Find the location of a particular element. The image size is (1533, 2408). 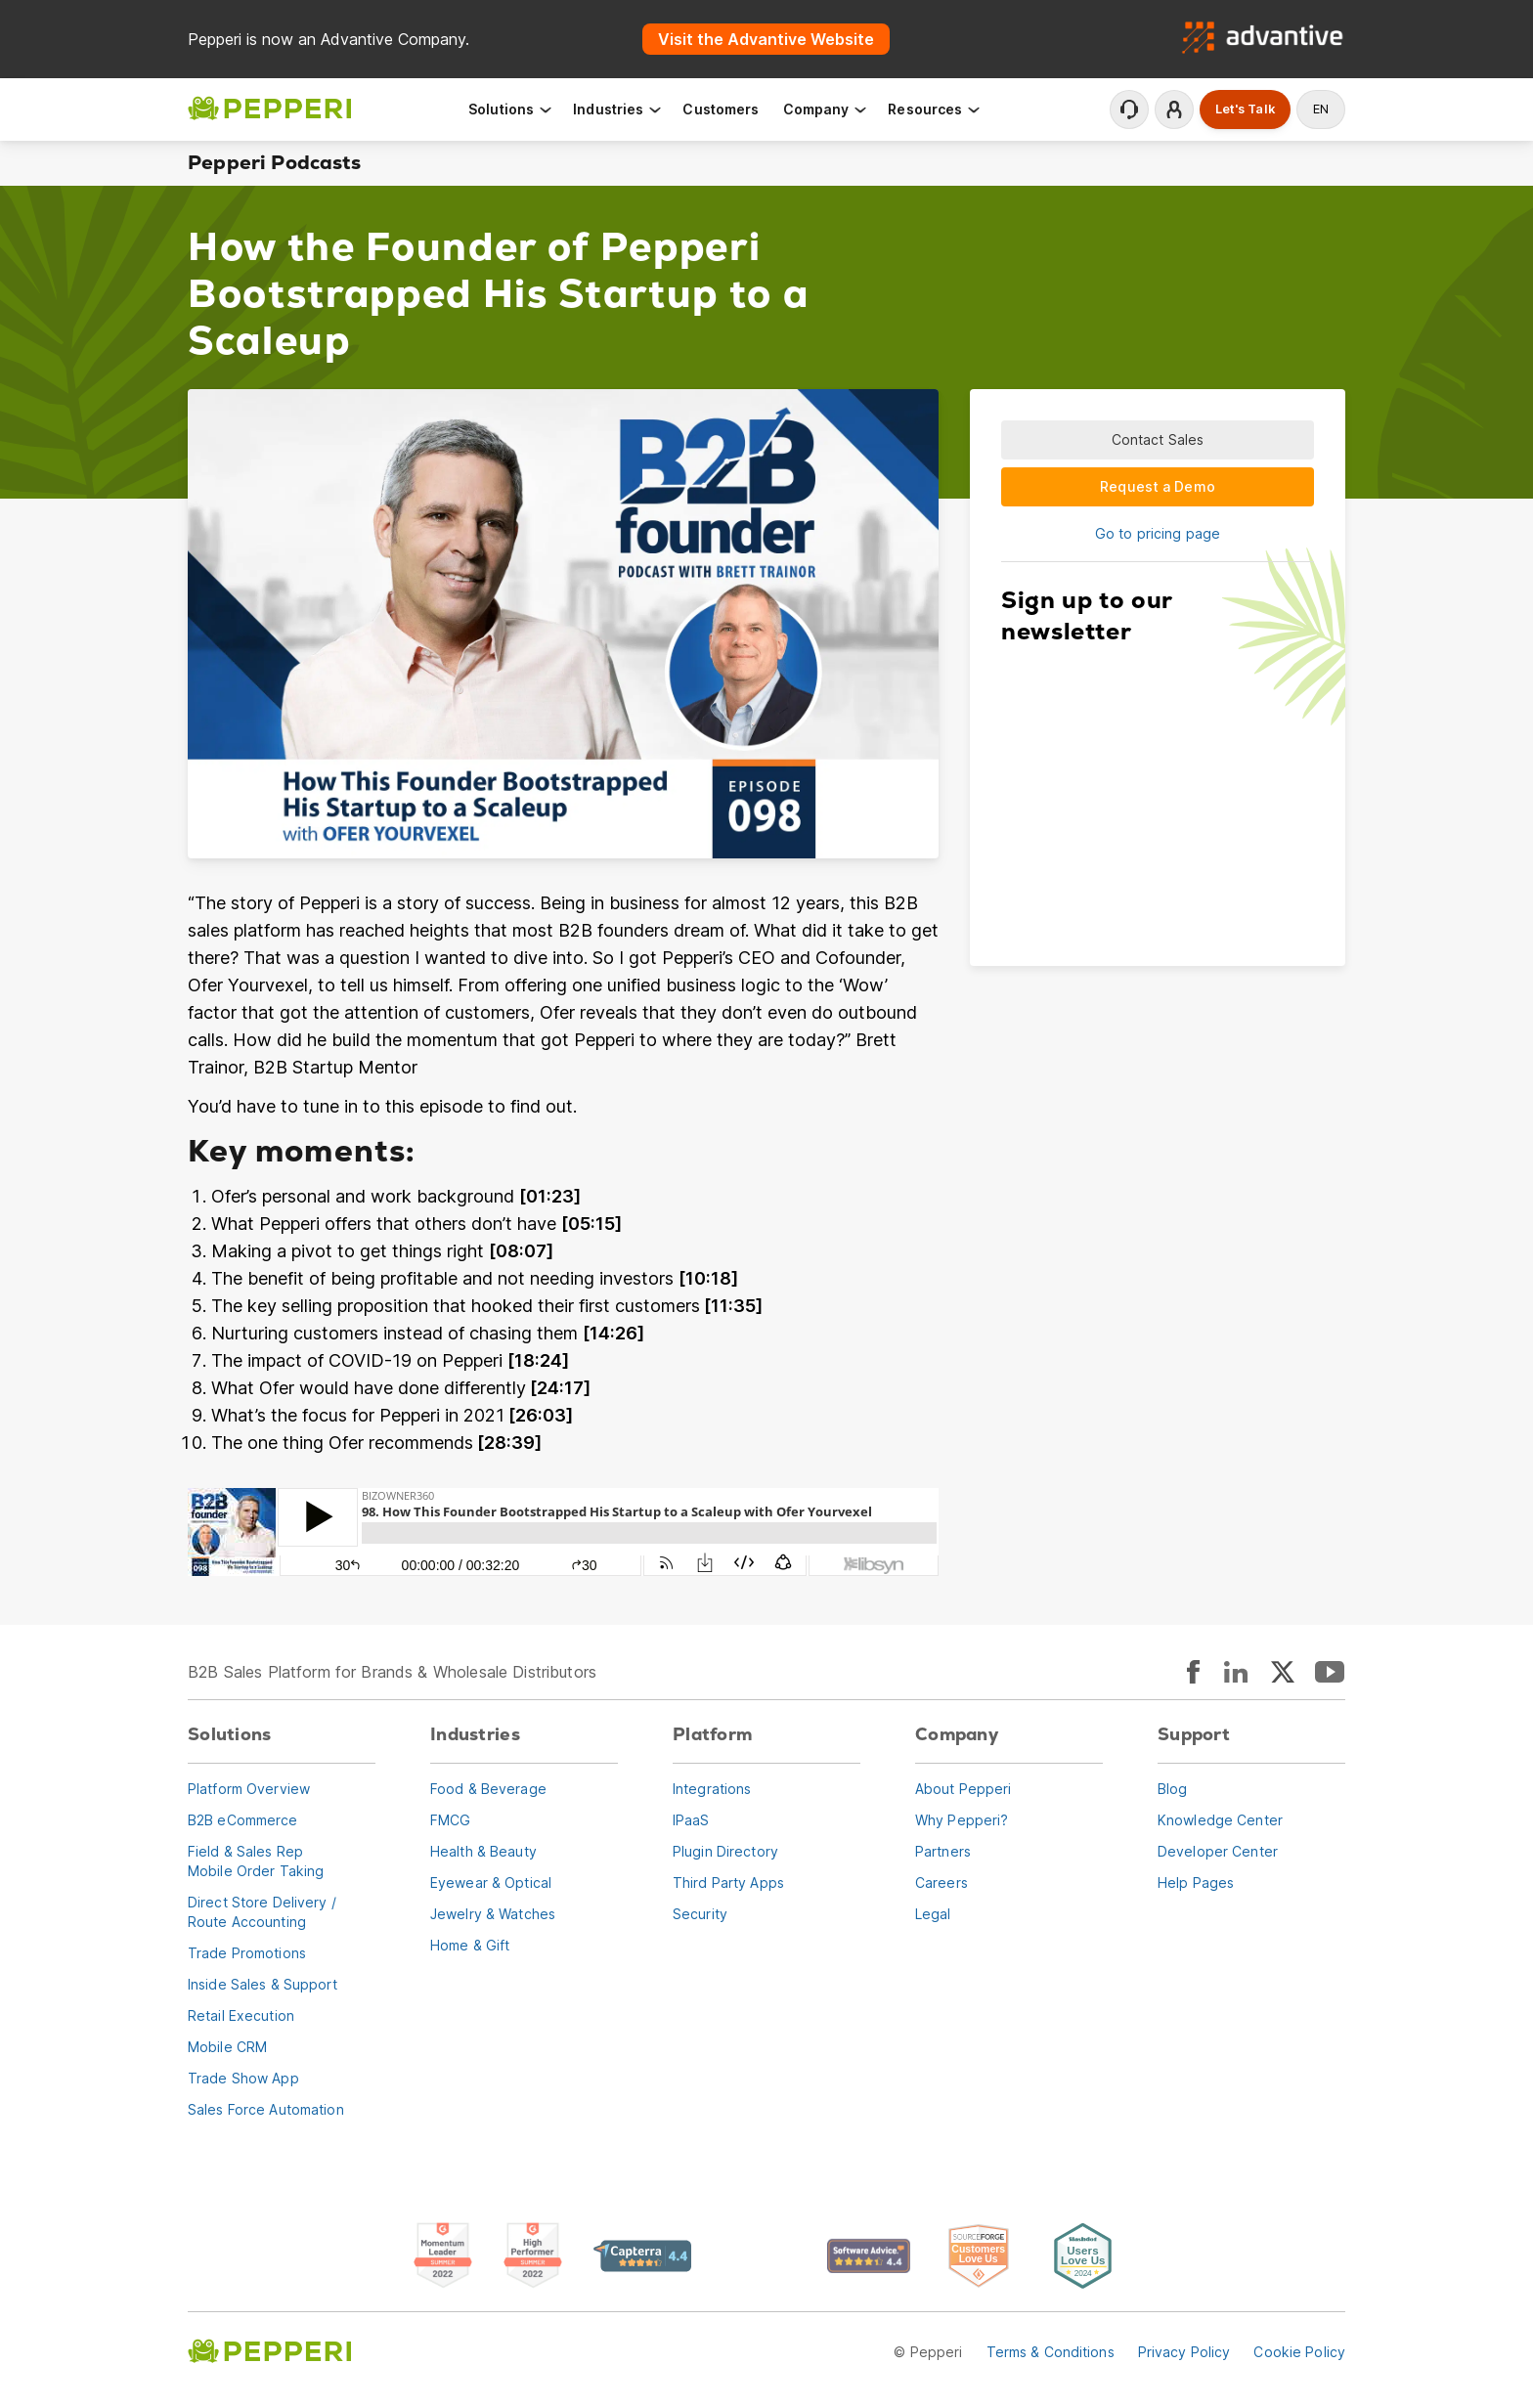

Sales Force Automation is located at coordinates (266, 2109).